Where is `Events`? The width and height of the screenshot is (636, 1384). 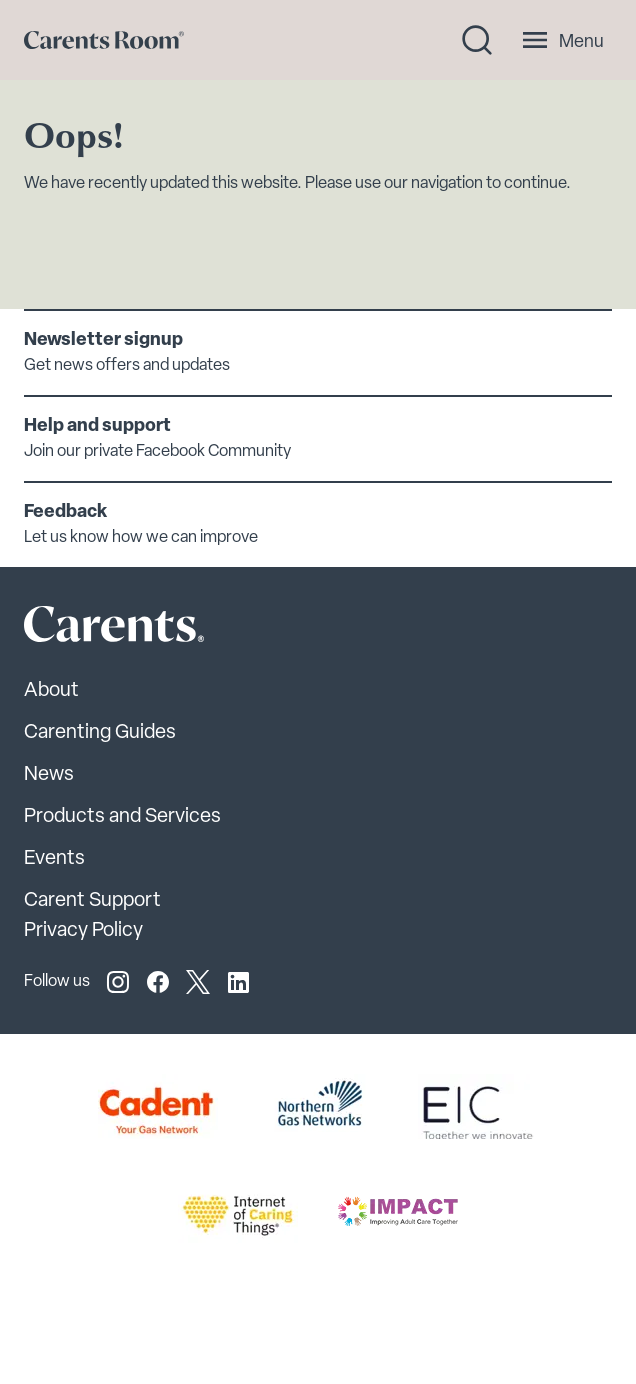
Events is located at coordinates (54, 859).